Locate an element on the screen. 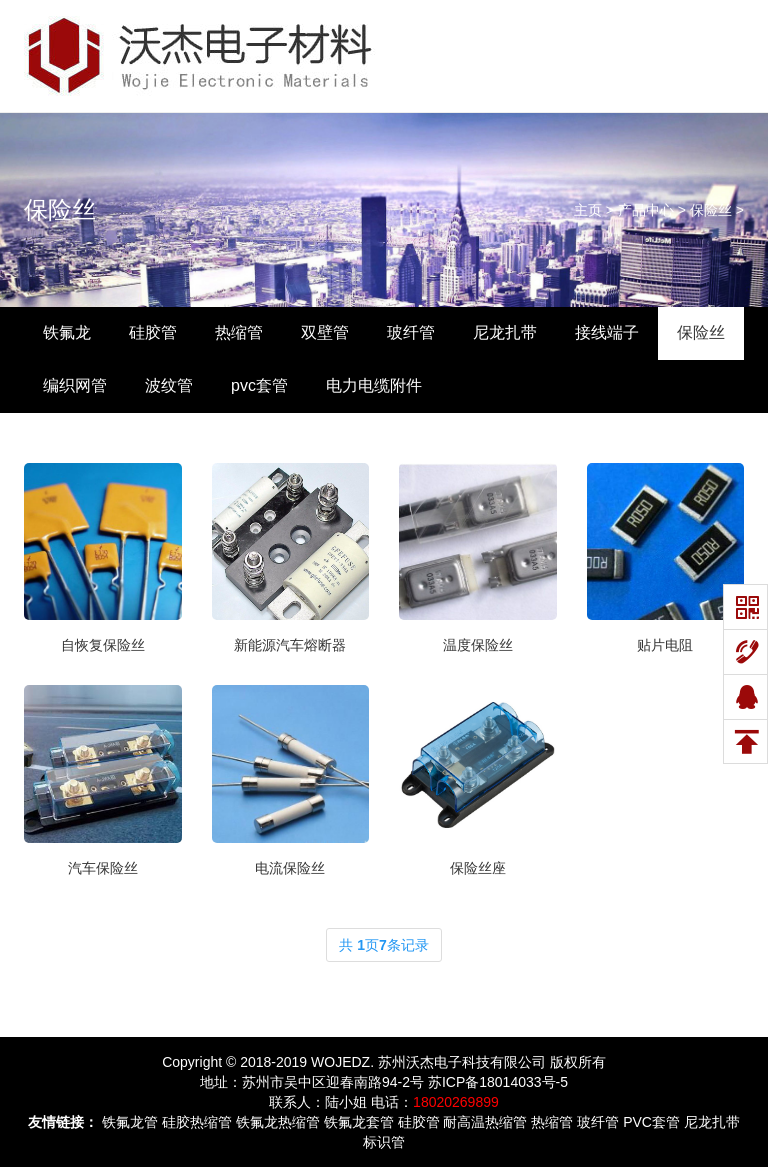 The width and height of the screenshot is (768, 1167). 编织网管 is located at coordinates (75, 385).